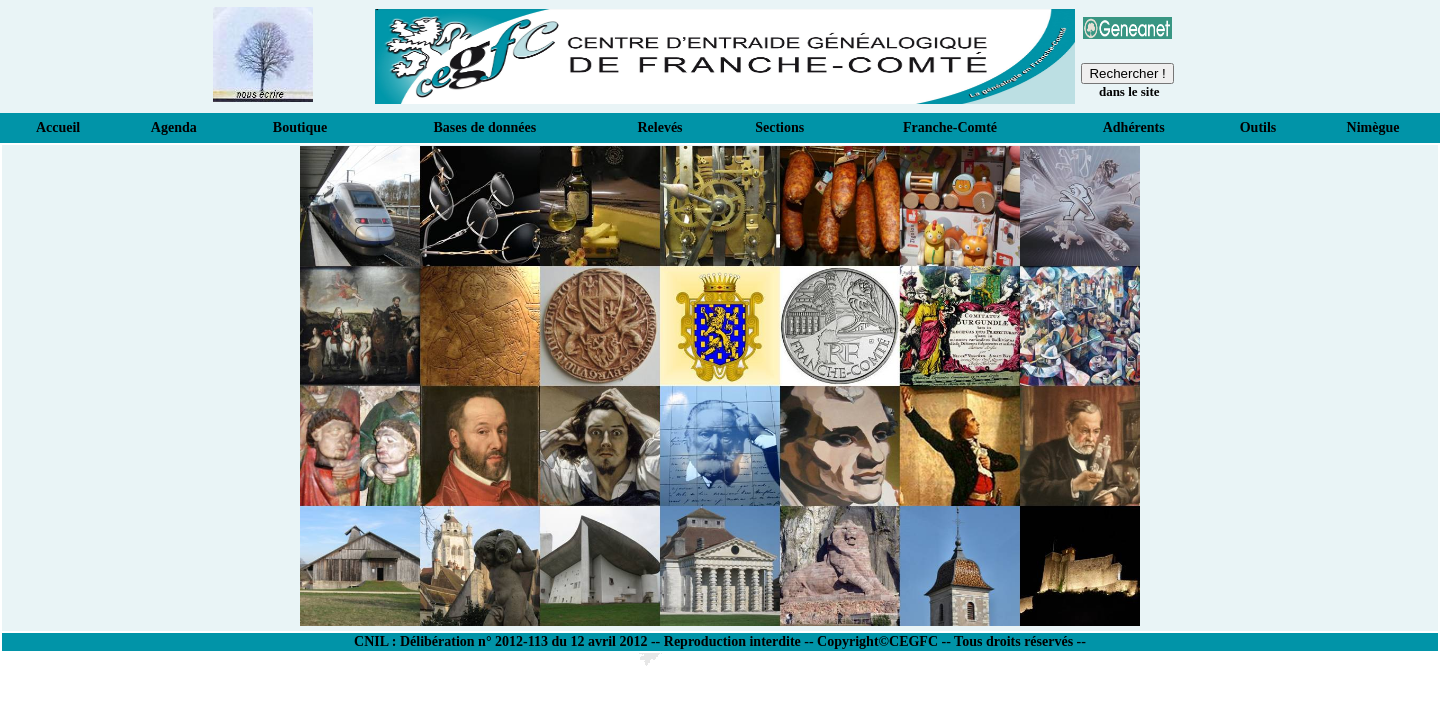 The image size is (1440, 720). What do you see at coordinates (300, 127) in the screenshot?
I see `Boutique` at bounding box center [300, 127].